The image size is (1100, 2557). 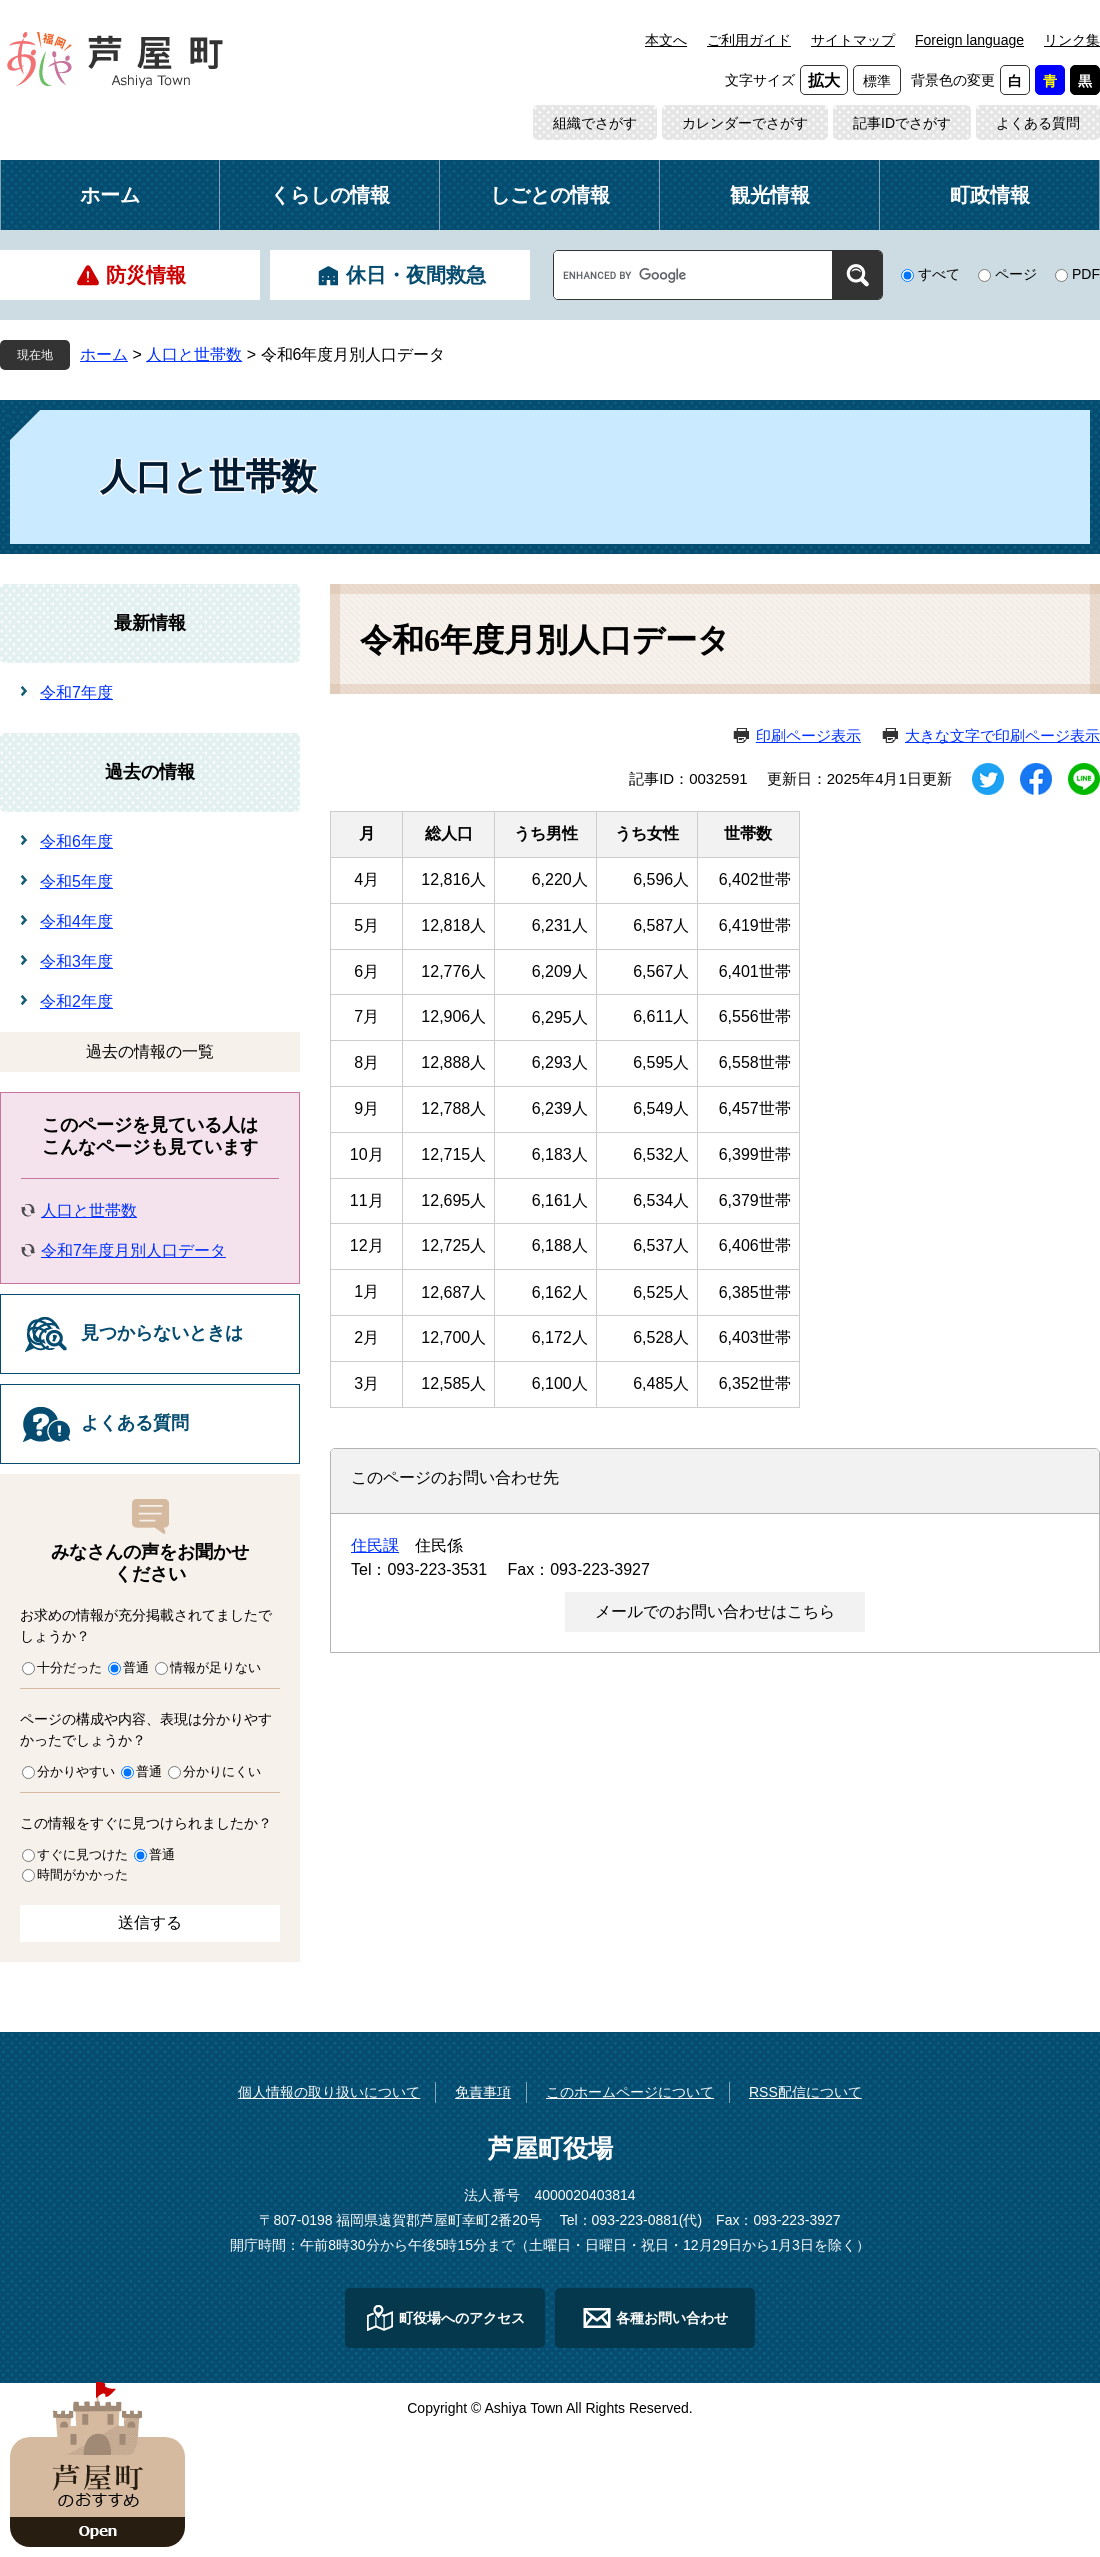 What do you see at coordinates (194, 354) in the screenshot?
I see `人口と世帯数` at bounding box center [194, 354].